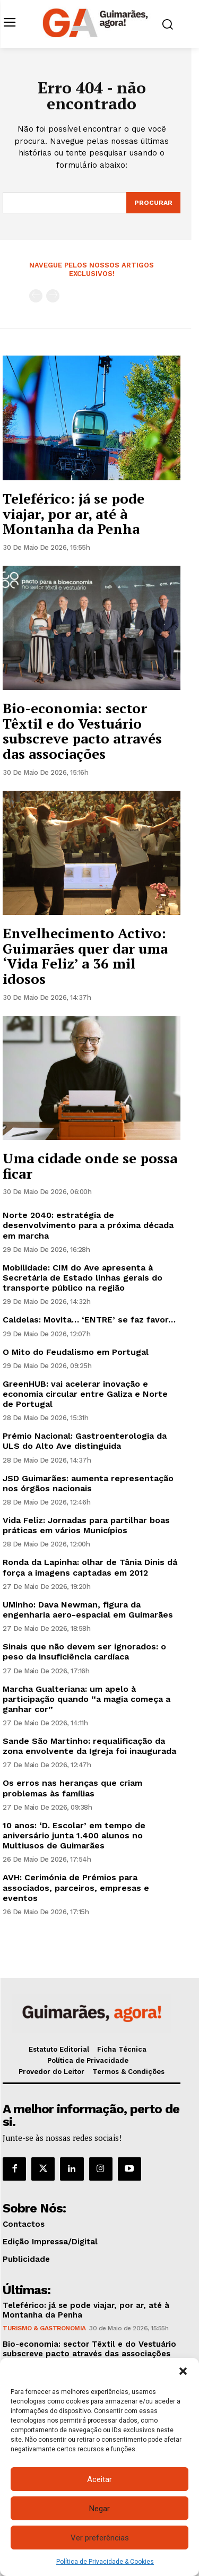  What do you see at coordinates (85, 1441) in the screenshot?
I see `Prémio Nacional: Gastroenterologia da ULS do Alto Ave distinguida` at bounding box center [85, 1441].